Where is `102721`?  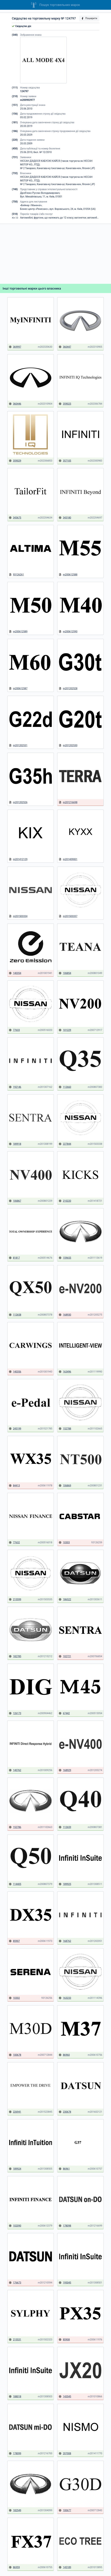 102721 is located at coordinates (65, 1656).